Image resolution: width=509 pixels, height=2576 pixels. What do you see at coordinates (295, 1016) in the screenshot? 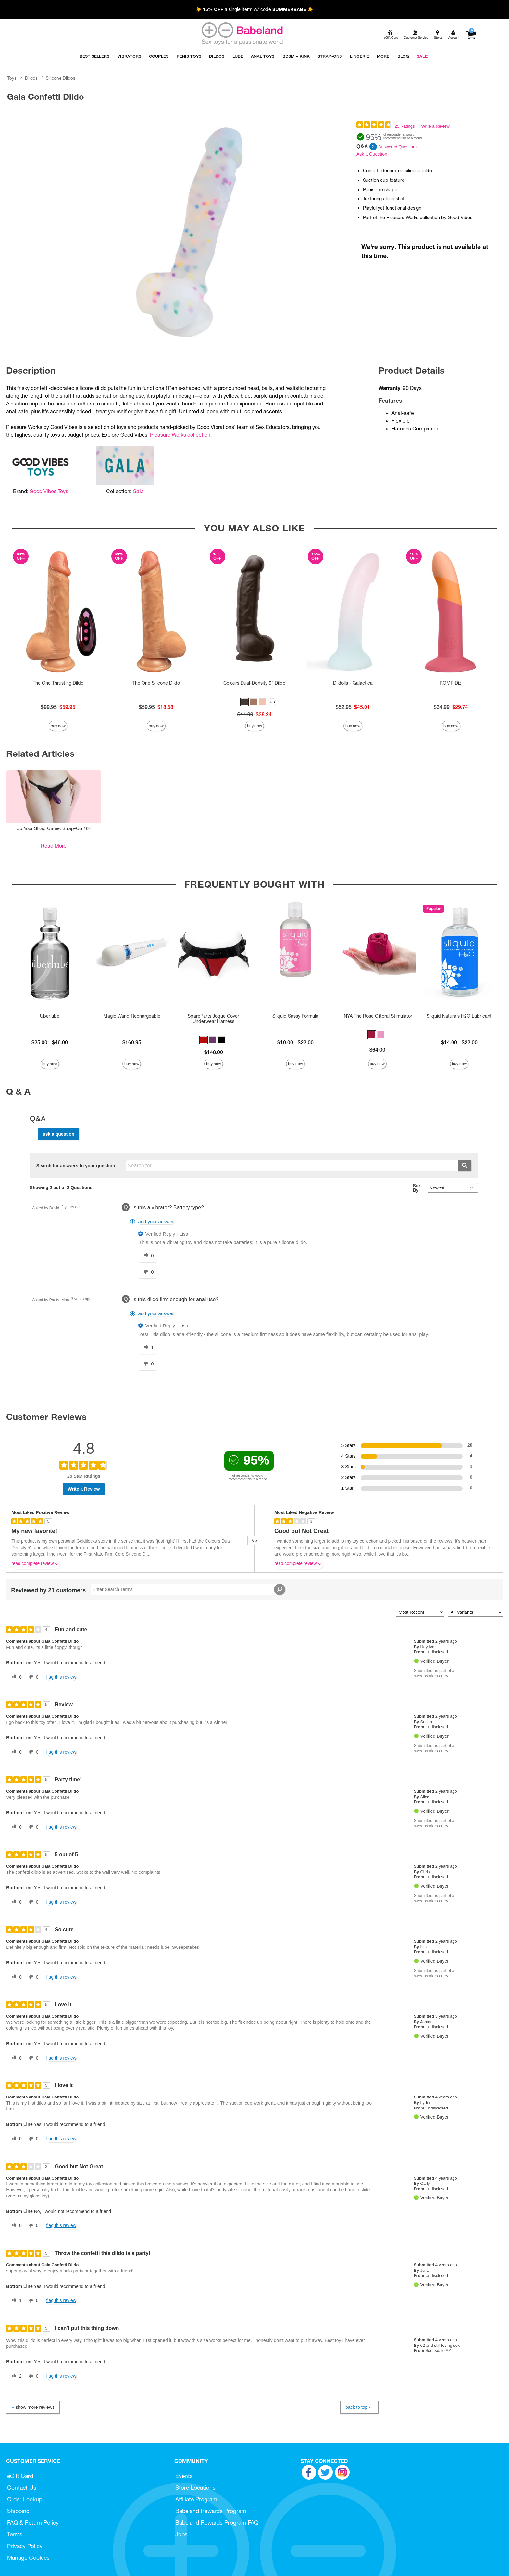
I see `Sliquid Sassy Formula` at bounding box center [295, 1016].